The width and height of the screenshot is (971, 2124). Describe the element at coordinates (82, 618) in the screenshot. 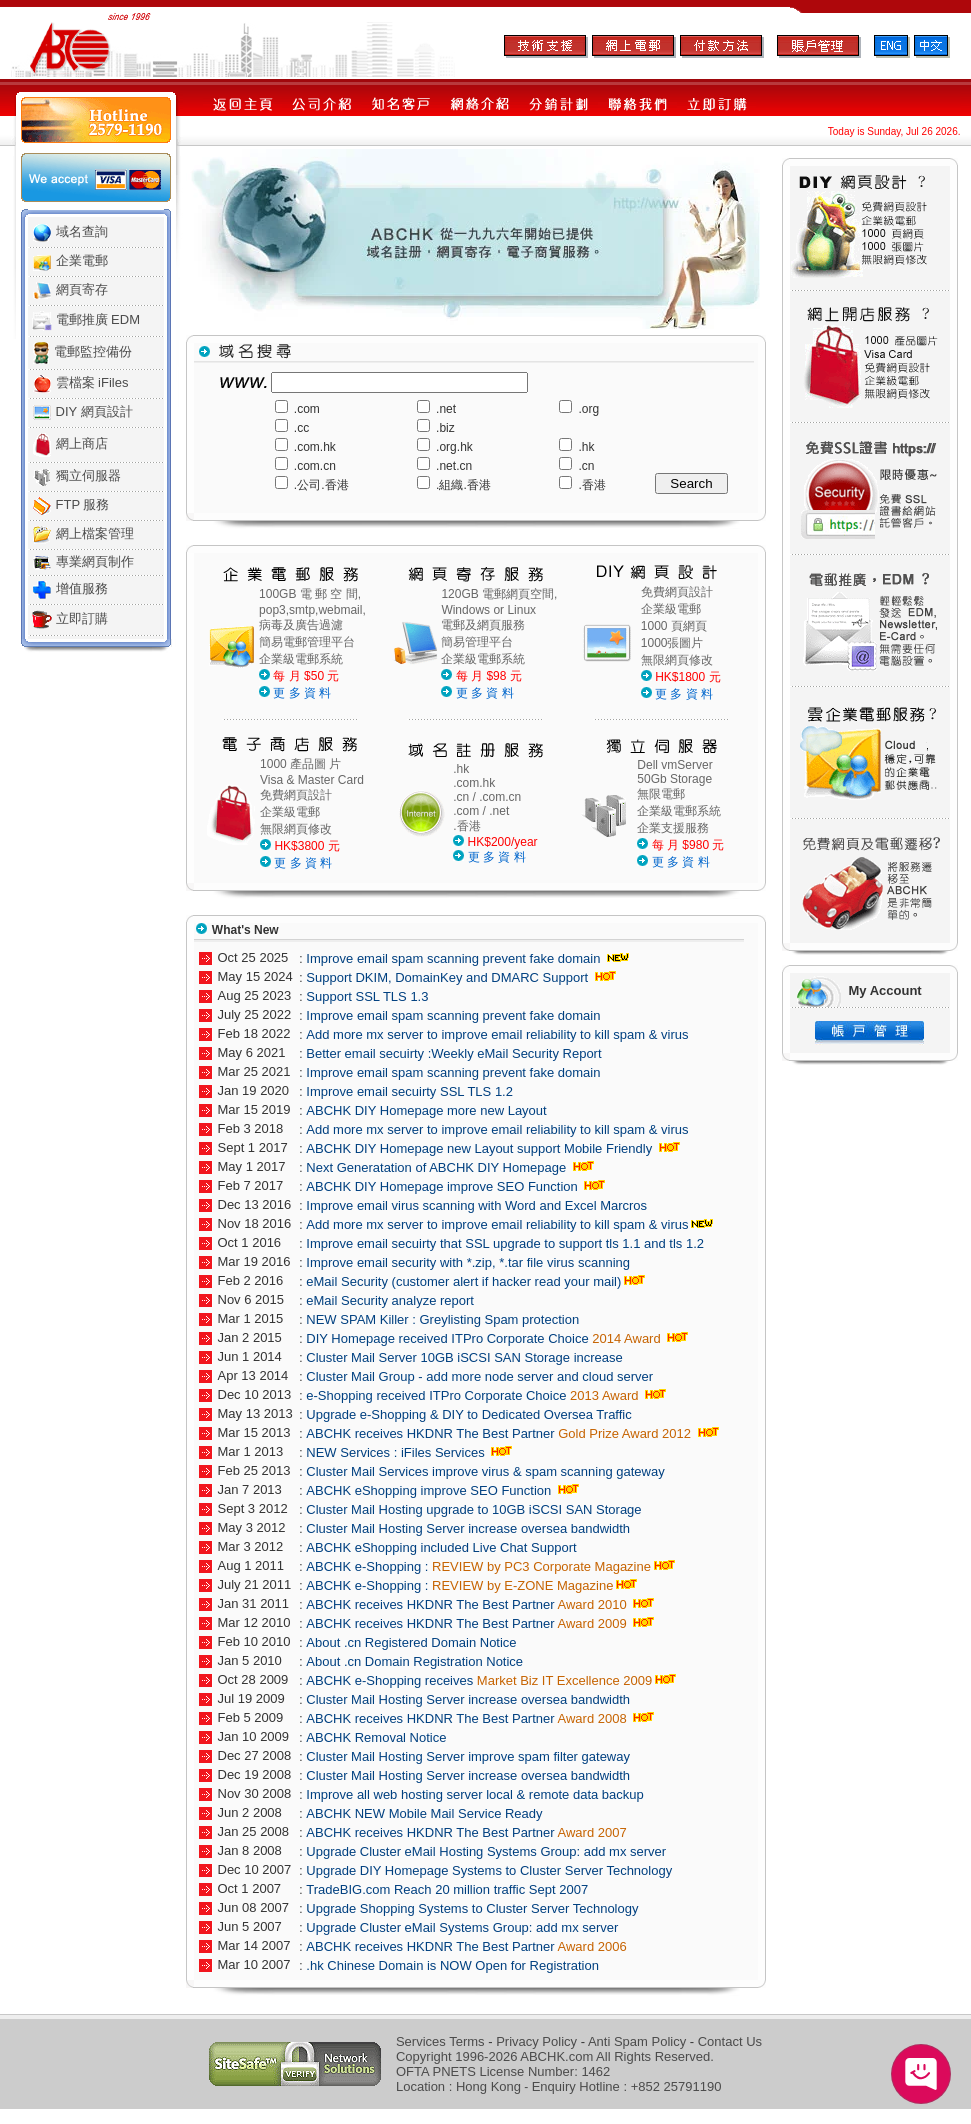

I see `立即訂購` at that location.